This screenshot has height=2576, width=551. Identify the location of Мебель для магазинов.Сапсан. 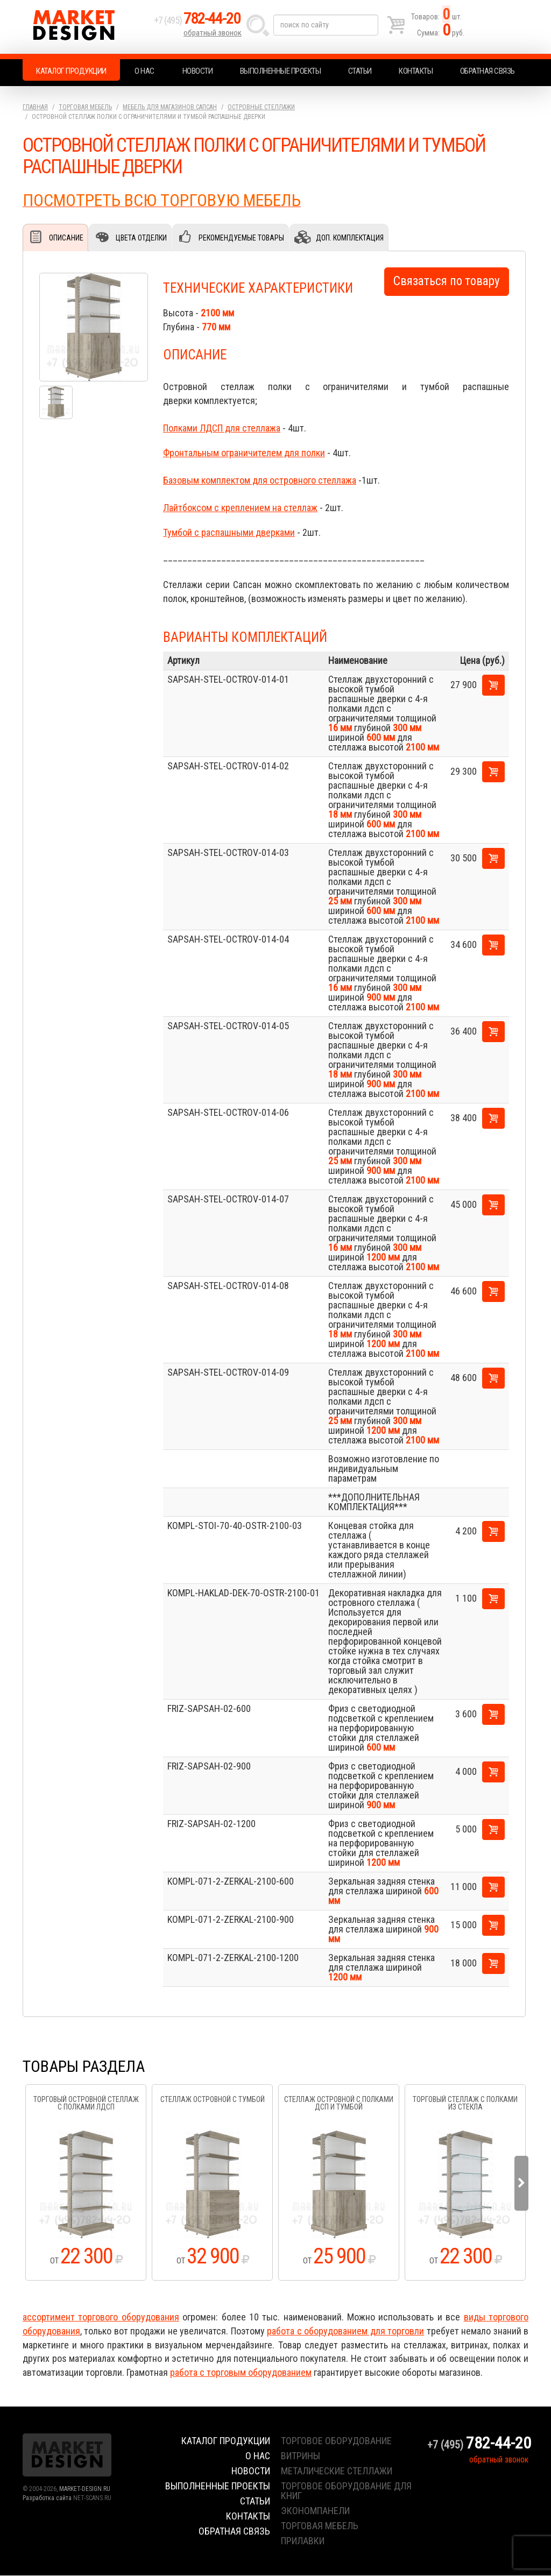
(170, 107).